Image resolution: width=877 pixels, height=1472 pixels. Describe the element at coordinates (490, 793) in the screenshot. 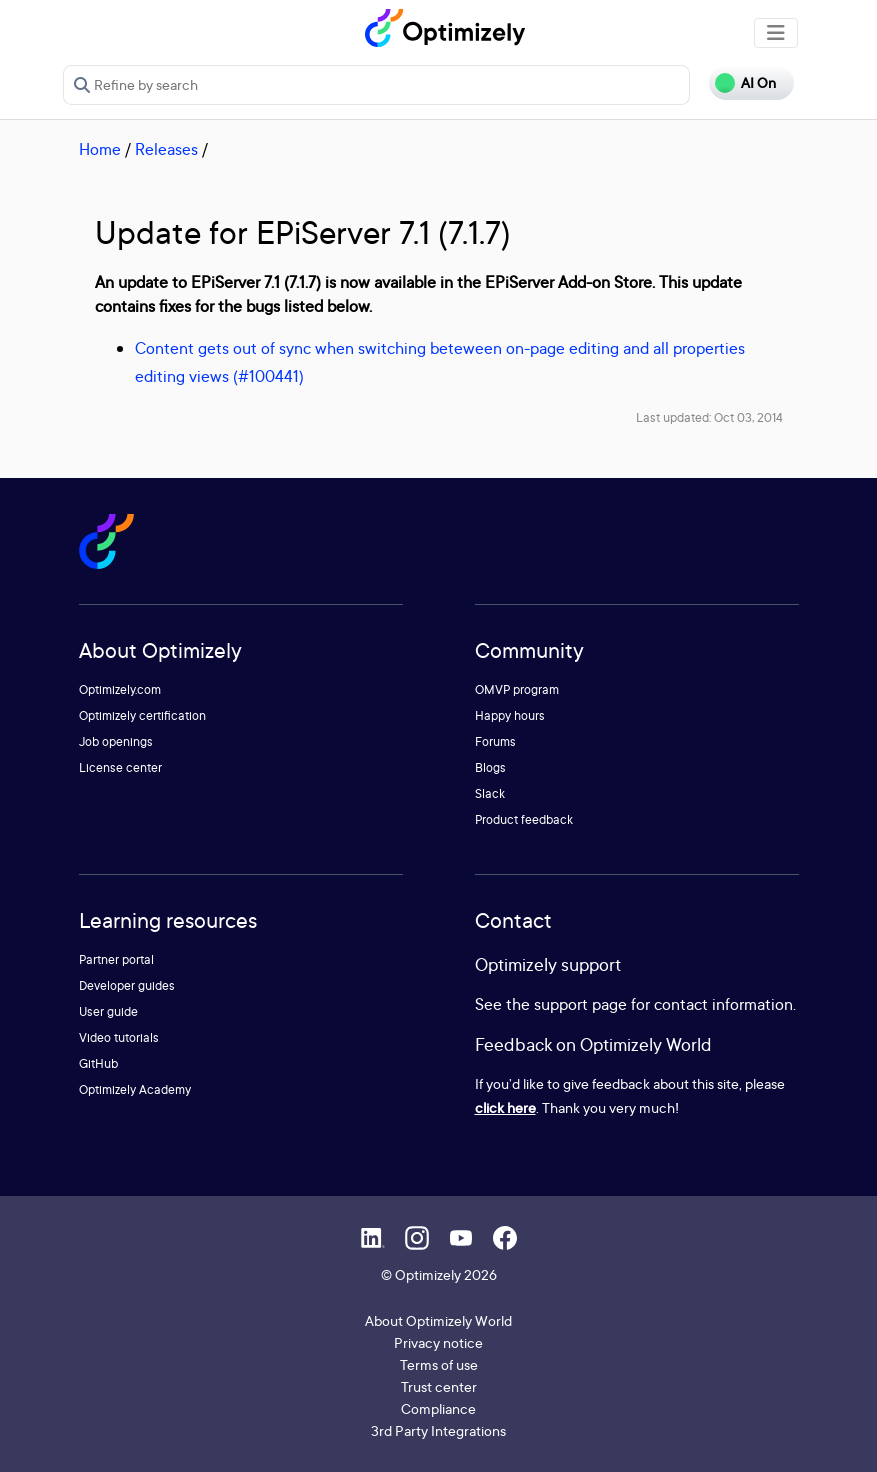

I see `Slack` at that location.